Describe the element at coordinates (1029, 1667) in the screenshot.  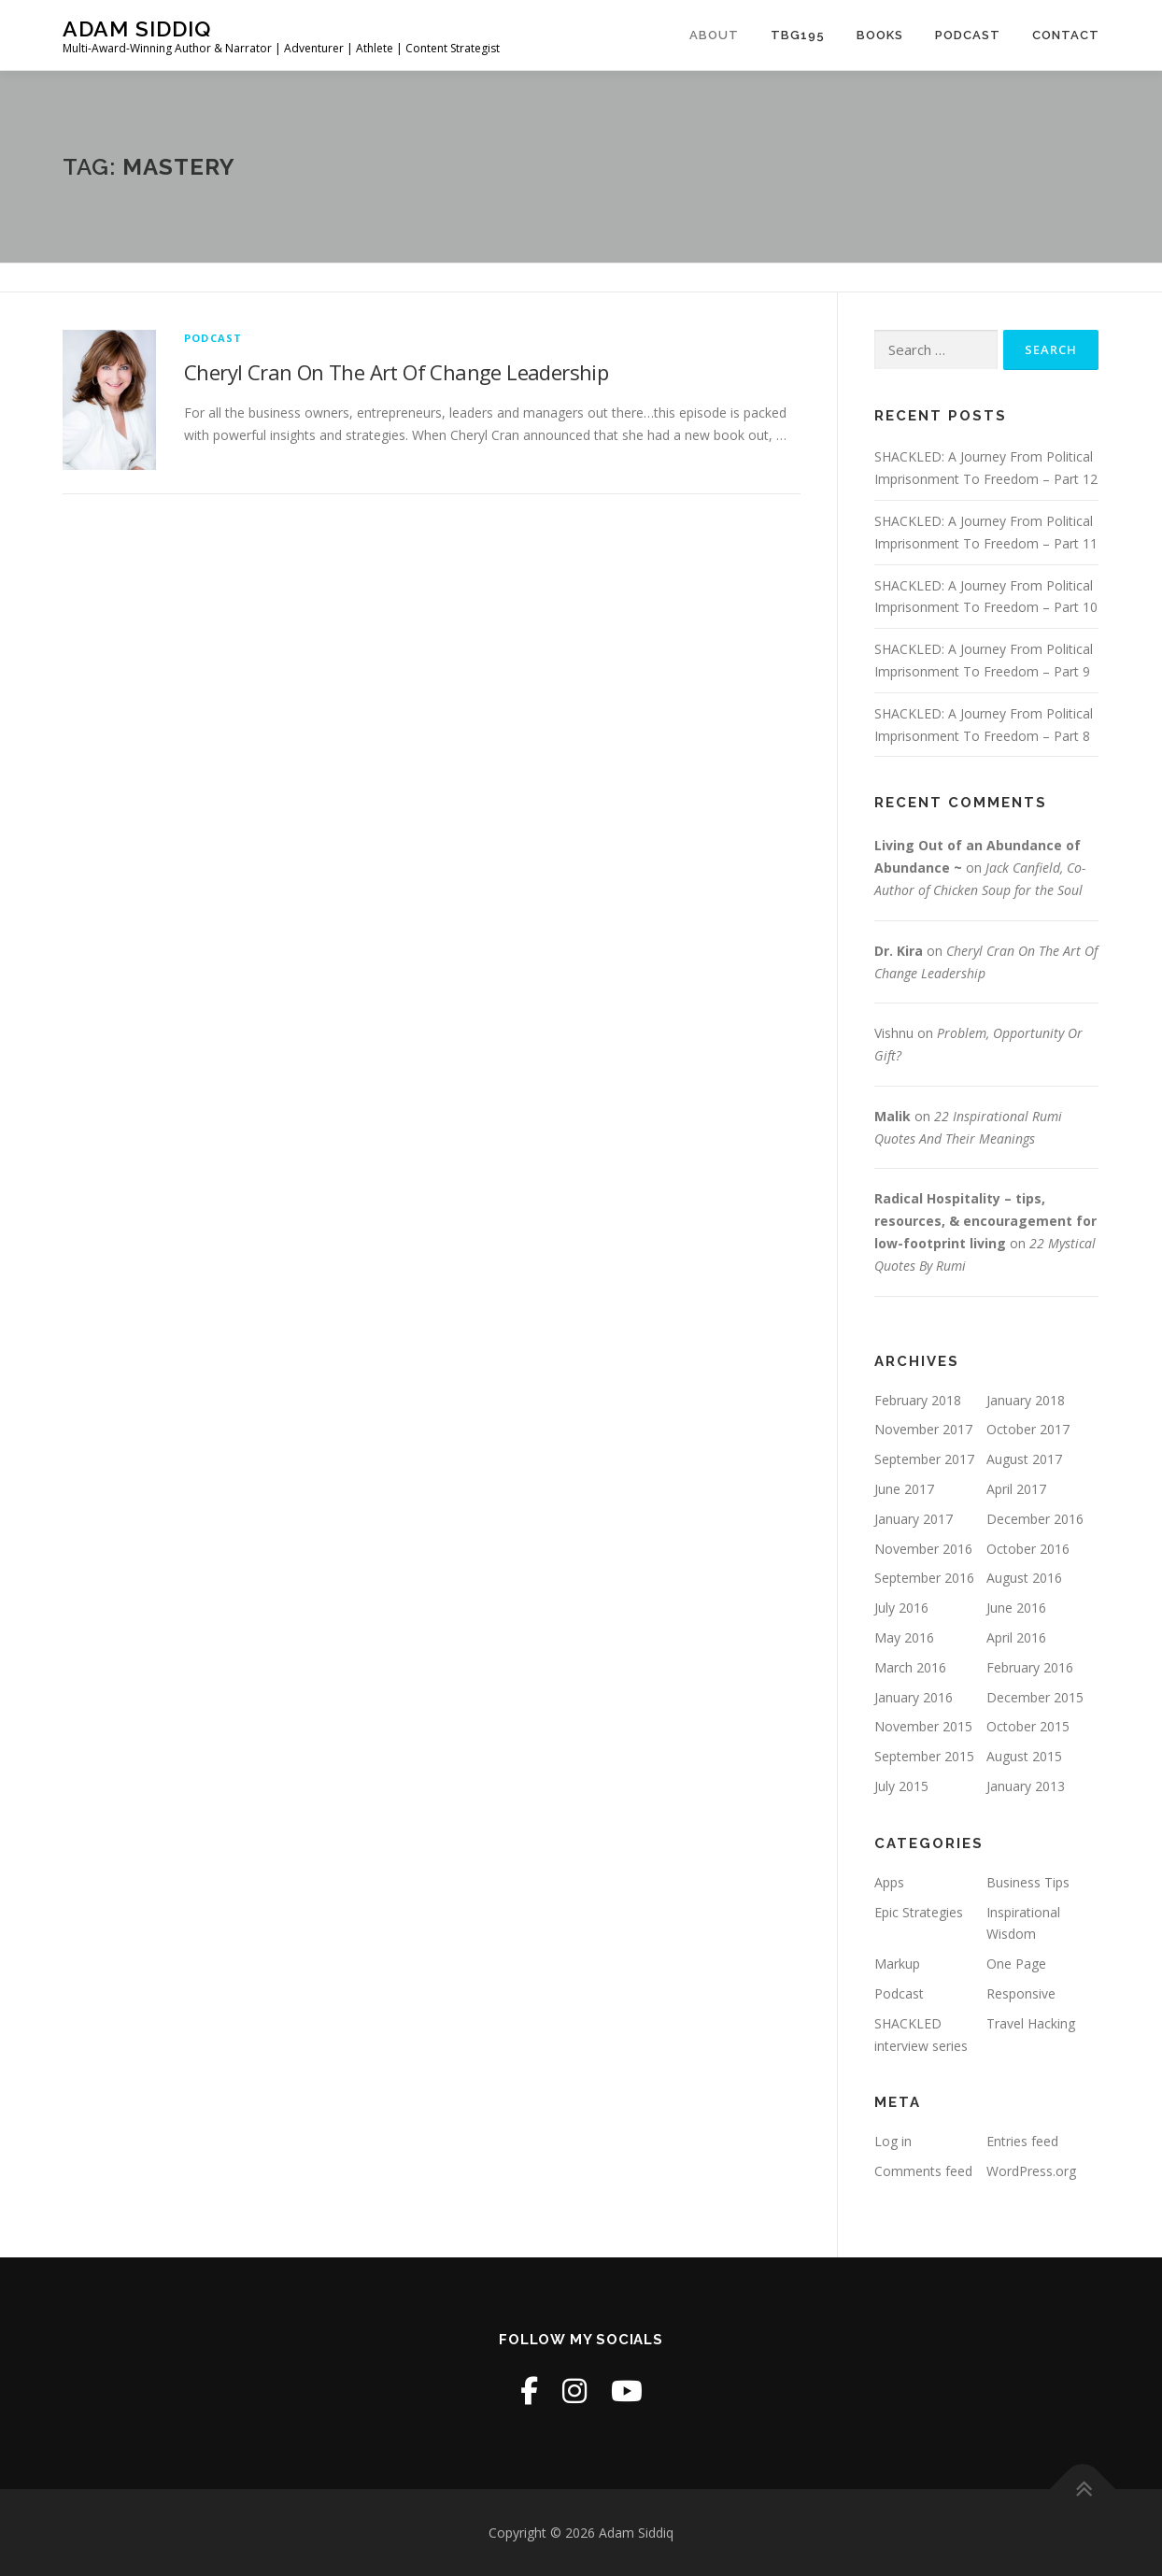
I see `February 2016` at that location.